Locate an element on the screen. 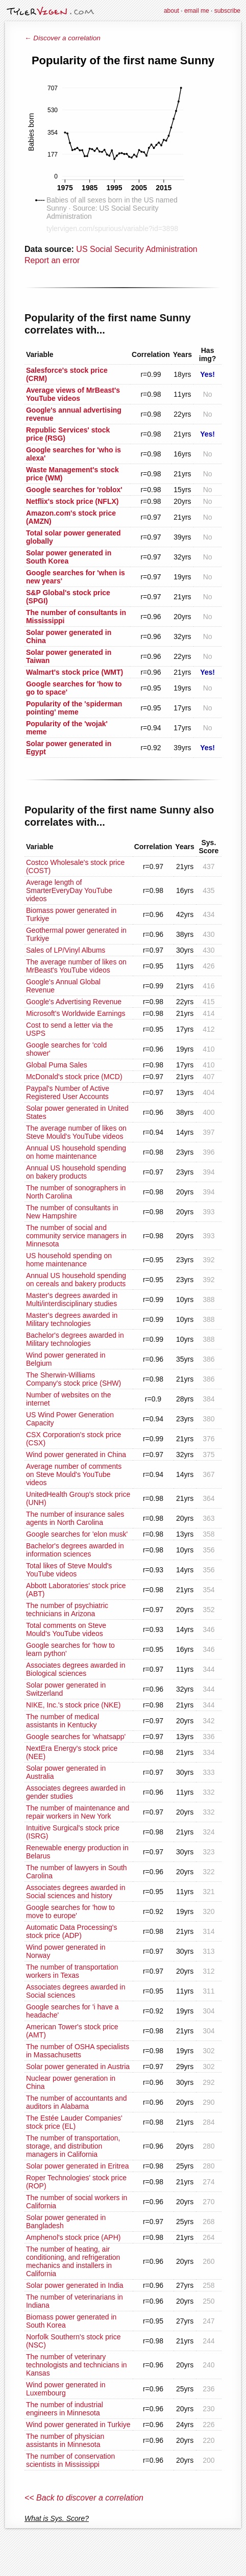 The height and width of the screenshot is (2576, 246). Solar power generated in Eritrea is located at coordinates (77, 2166).